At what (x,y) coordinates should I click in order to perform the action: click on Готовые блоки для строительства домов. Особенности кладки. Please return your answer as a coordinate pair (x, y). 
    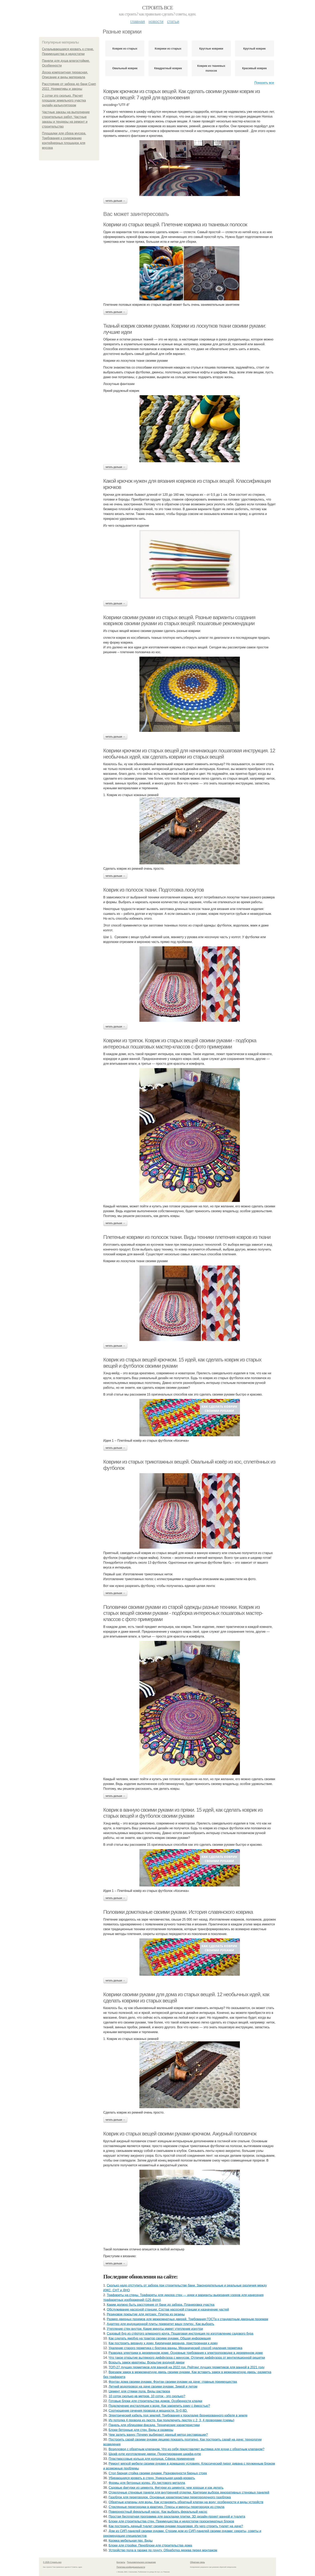
    Looking at the image, I should click on (155, 2401).